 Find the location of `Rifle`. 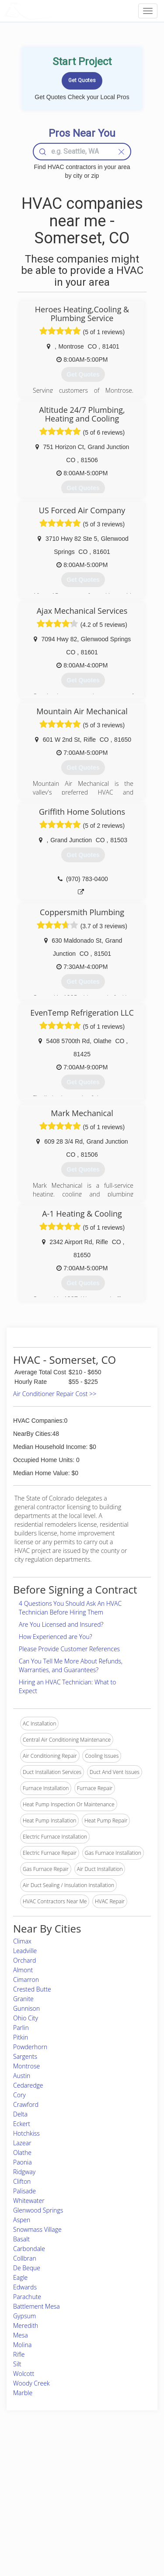

Rifle is located at coordinates (19, 2354).